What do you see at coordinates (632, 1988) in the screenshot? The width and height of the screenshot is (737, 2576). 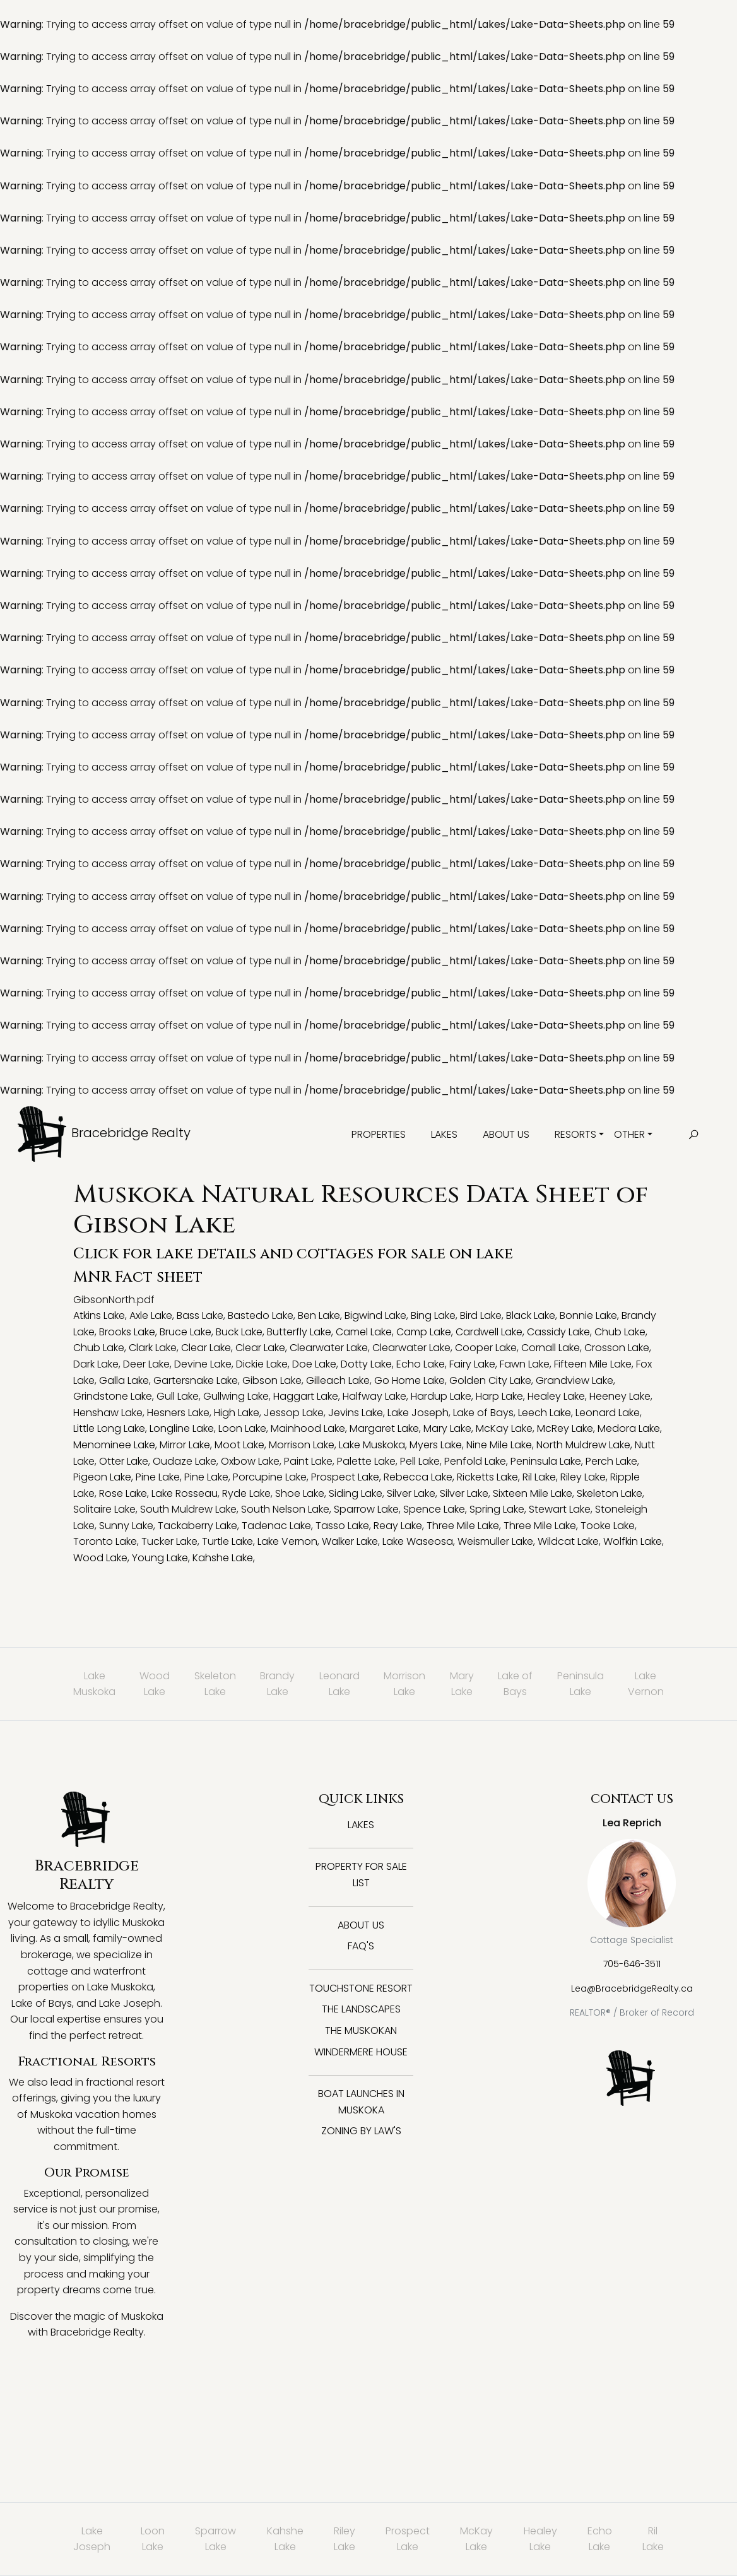 I see `Lea@BracebridgeRealty.ca` at bounding box center [632, 1988].